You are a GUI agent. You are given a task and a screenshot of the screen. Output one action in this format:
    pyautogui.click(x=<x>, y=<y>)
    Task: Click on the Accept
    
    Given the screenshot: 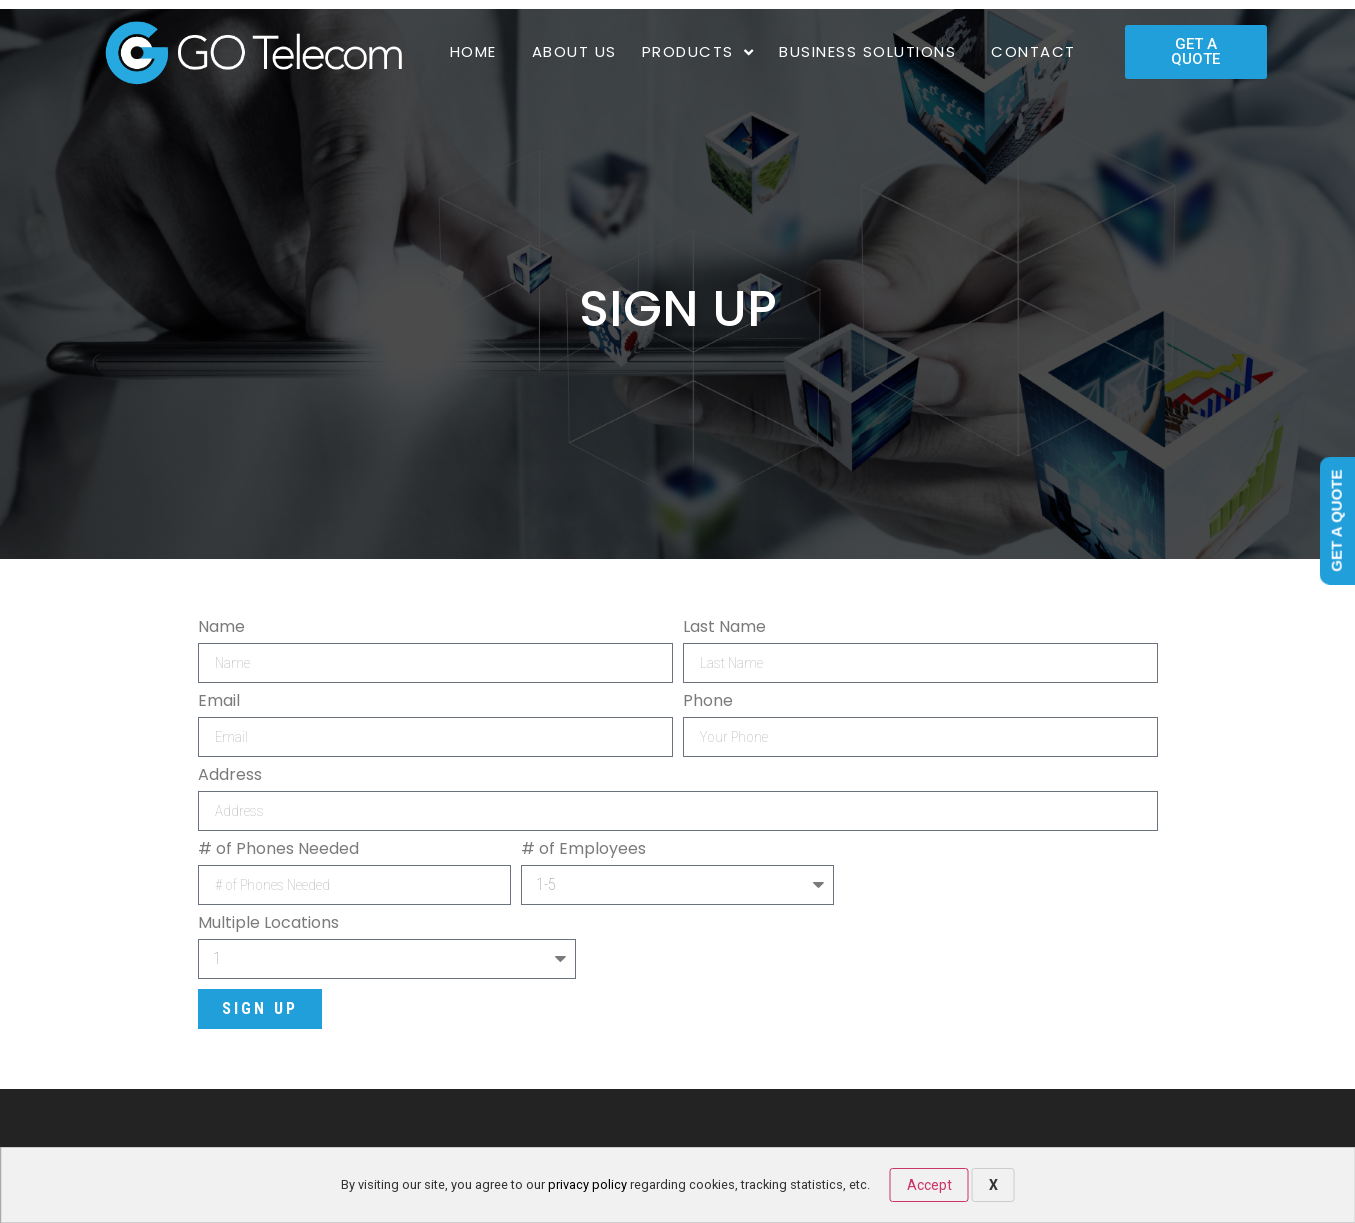 What is the action you would take?
    pyautogui.click(x=929, y=1185)
    